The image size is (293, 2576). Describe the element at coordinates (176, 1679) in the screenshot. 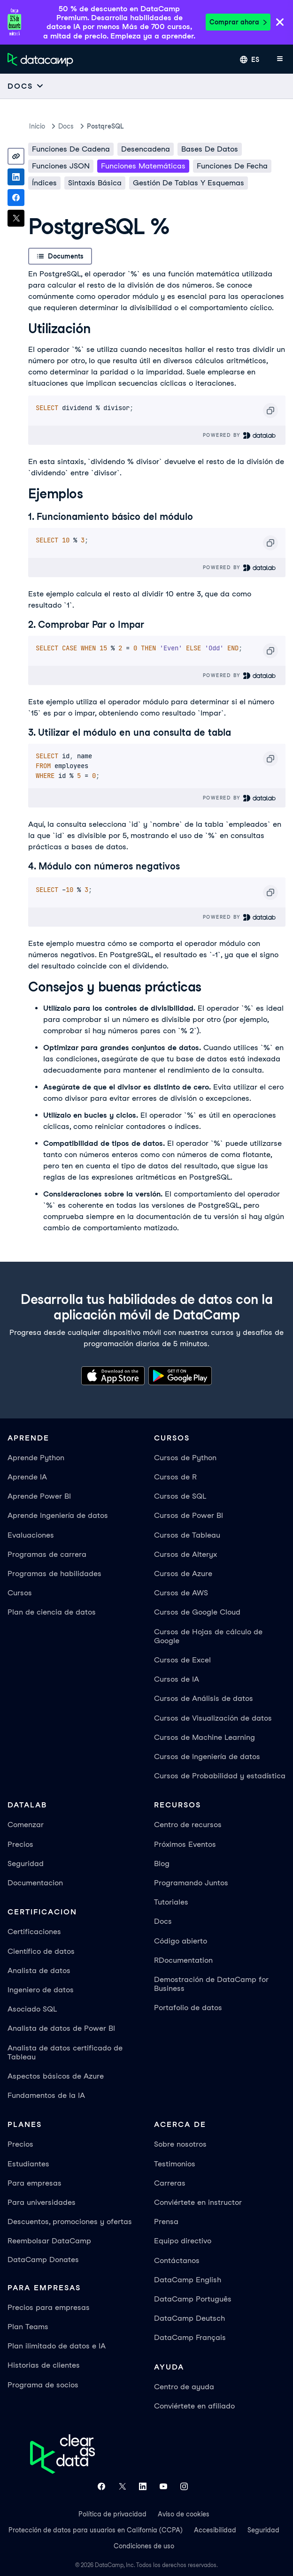

I see `Cursos de IA` at that location.